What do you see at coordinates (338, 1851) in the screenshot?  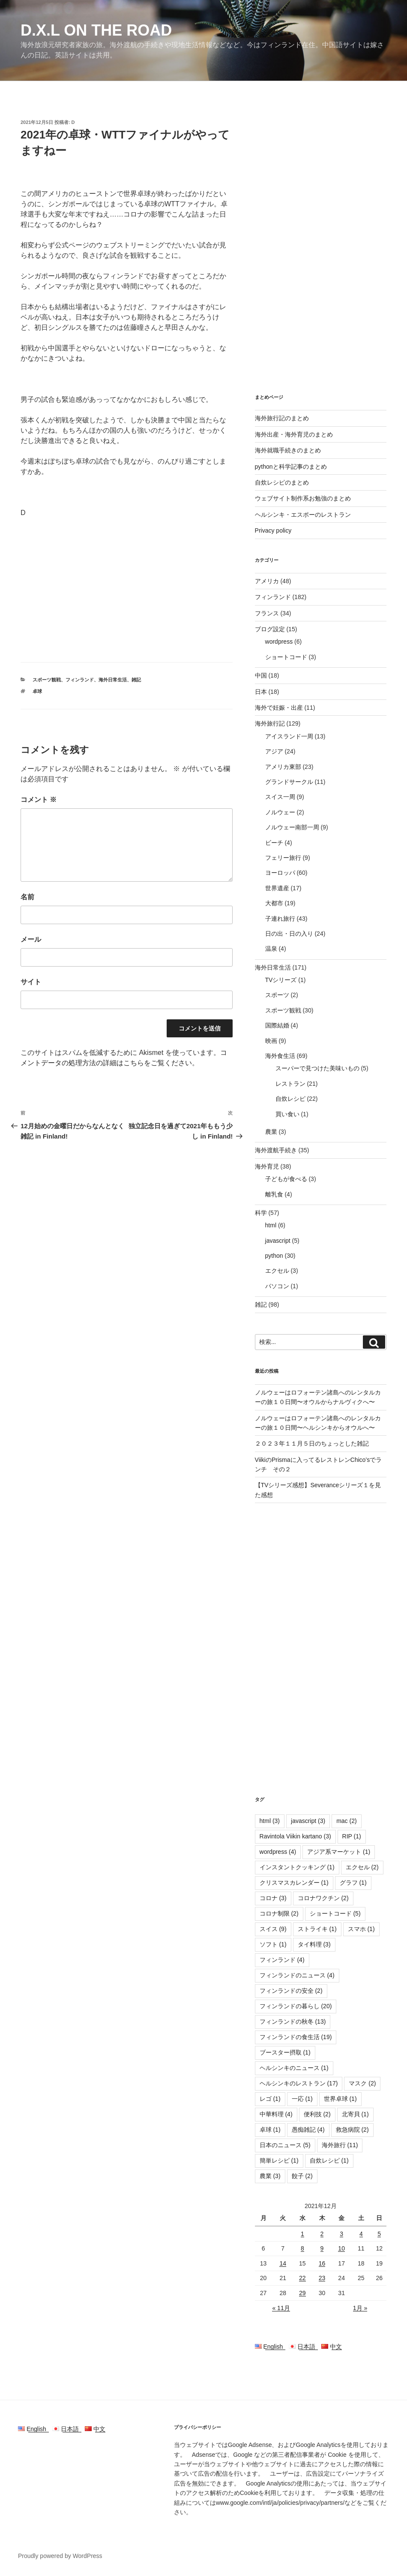 I see `アジア系マーケット [アジア系マーケット (1個の項目)]` at bounding box center [338, 1851].